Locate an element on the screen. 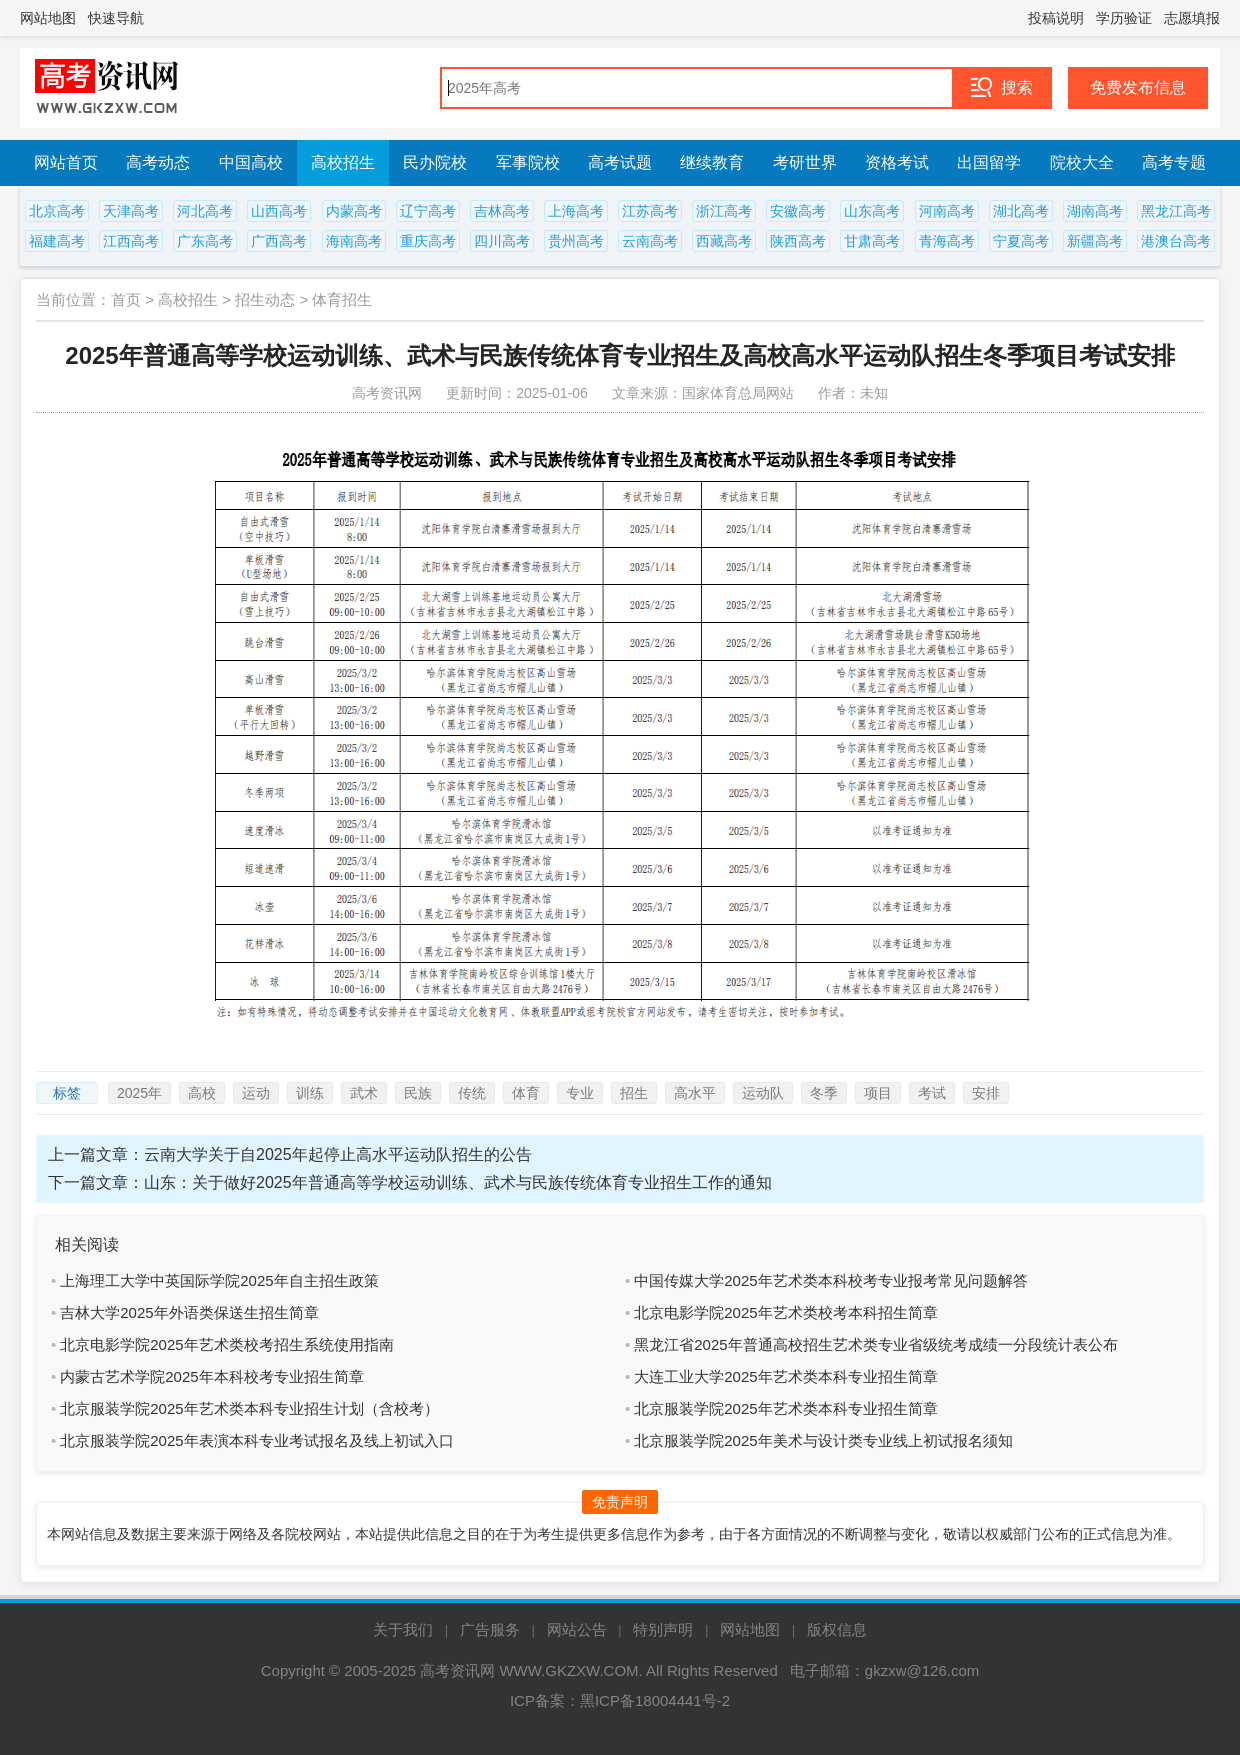 This screenshot has width=1240, height=1755. 志愿填报 is located at coordinates (1192, 18).